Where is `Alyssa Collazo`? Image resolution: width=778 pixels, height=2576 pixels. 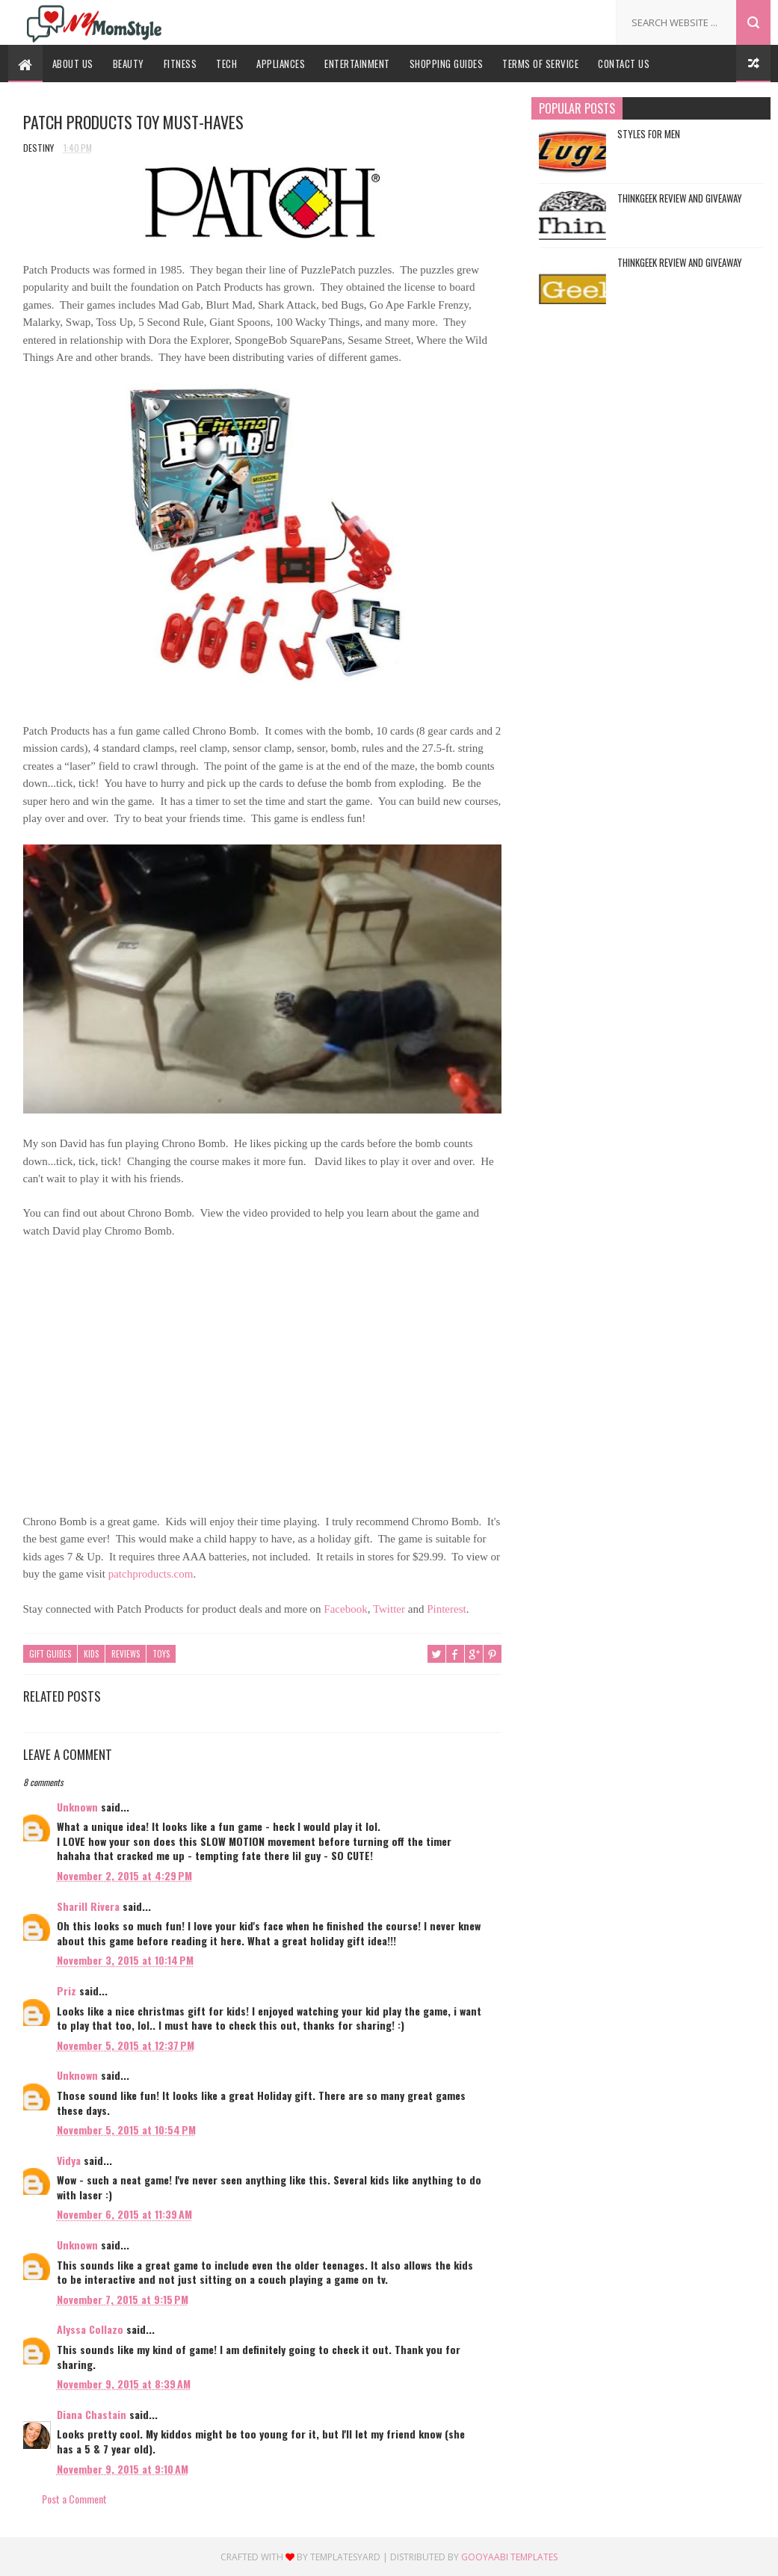
Alyssa Collazo is located at coordinates (90, 2329).